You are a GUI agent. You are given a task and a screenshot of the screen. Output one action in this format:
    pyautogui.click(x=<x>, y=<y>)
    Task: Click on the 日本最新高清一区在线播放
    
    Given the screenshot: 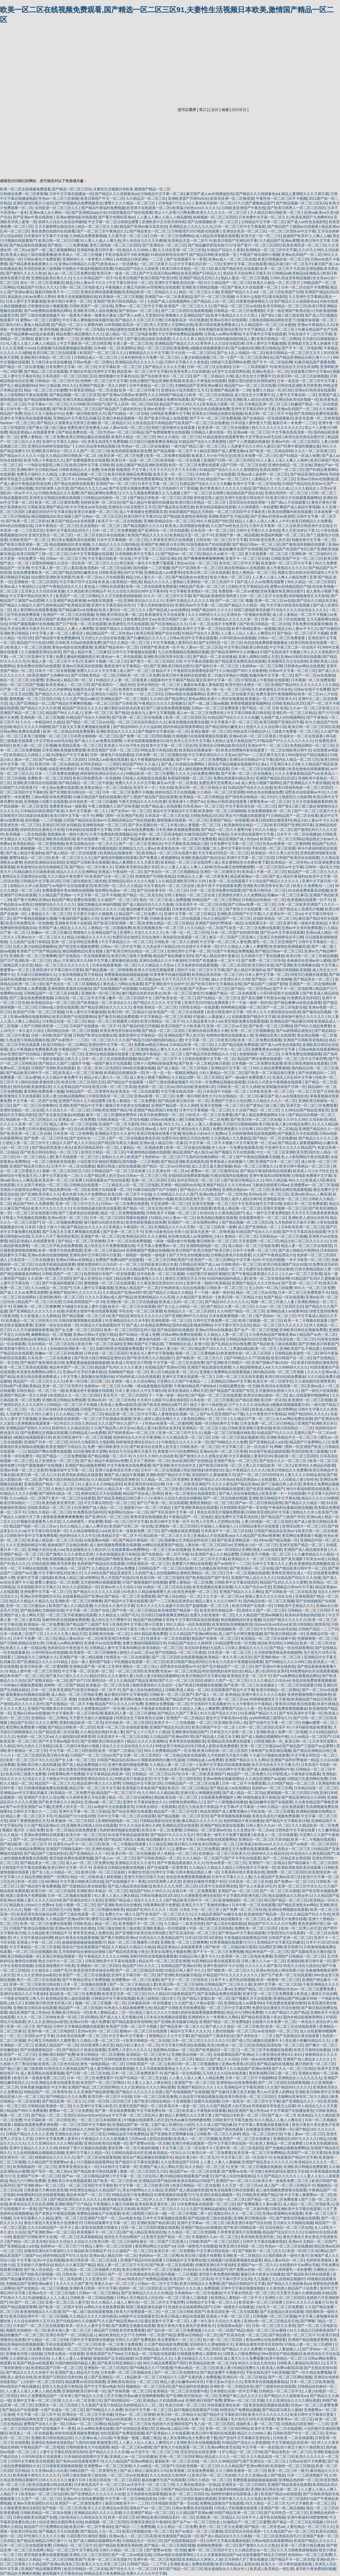 What is the action you would take?
    pyautogui.click(x=186, y=320)
    